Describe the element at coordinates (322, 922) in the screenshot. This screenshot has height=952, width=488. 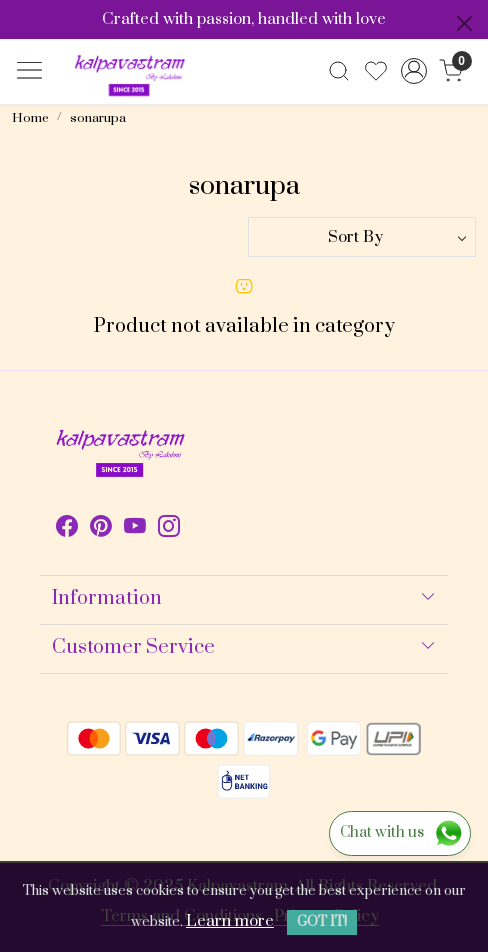
I see `GOT IT! [button]` at that location.